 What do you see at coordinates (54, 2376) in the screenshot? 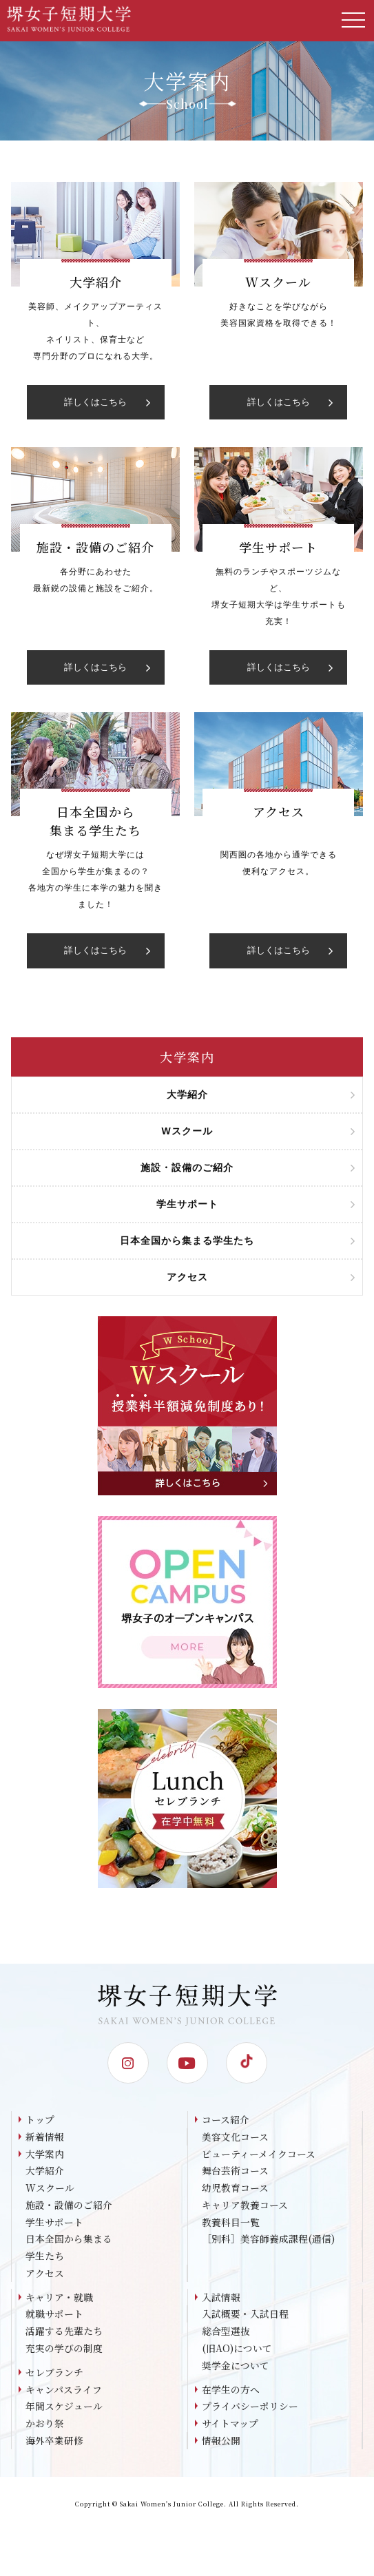
I see `セレブランチ` at bounding box center [54, 2376].